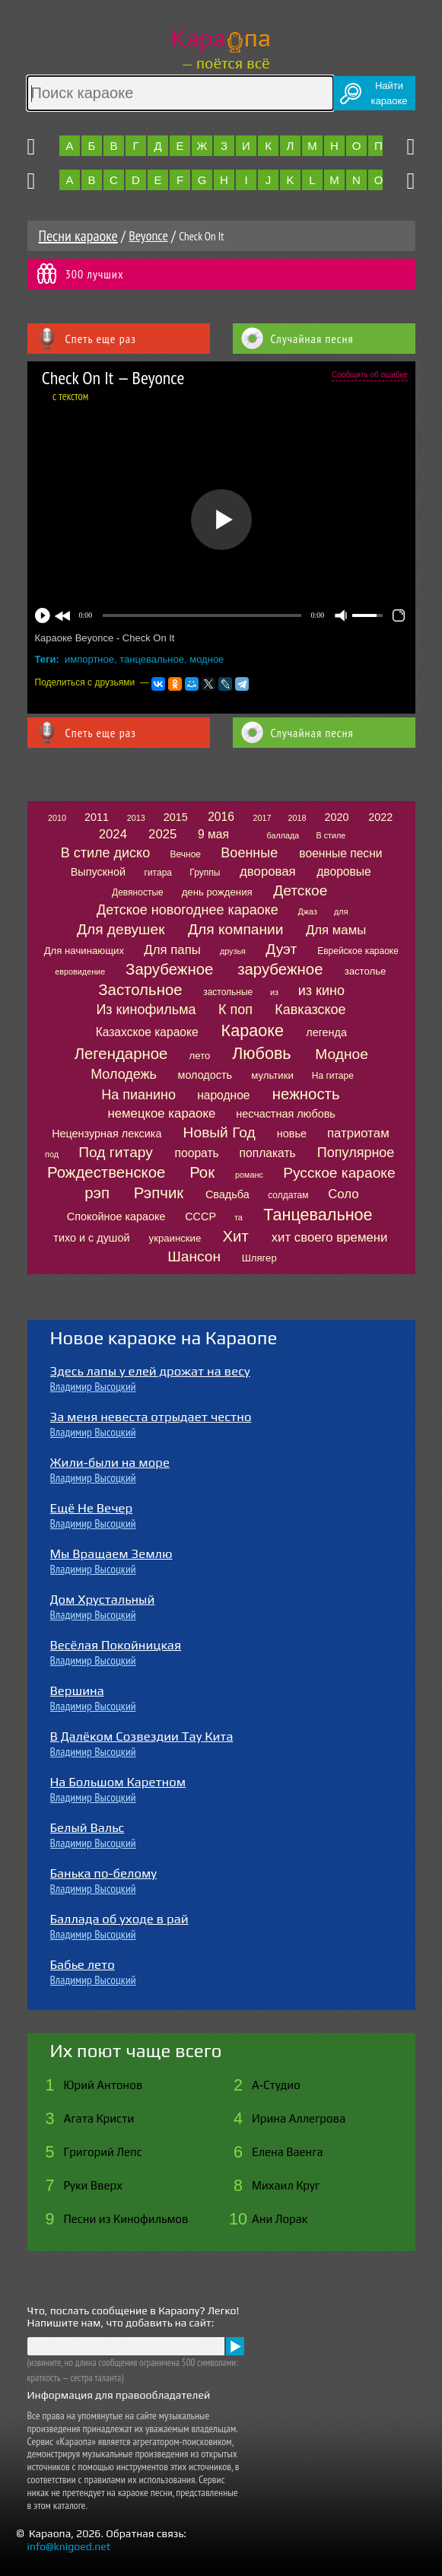 The height and width of the screenshot is (2576, 442). I want to click on та, so click(238, 1217).